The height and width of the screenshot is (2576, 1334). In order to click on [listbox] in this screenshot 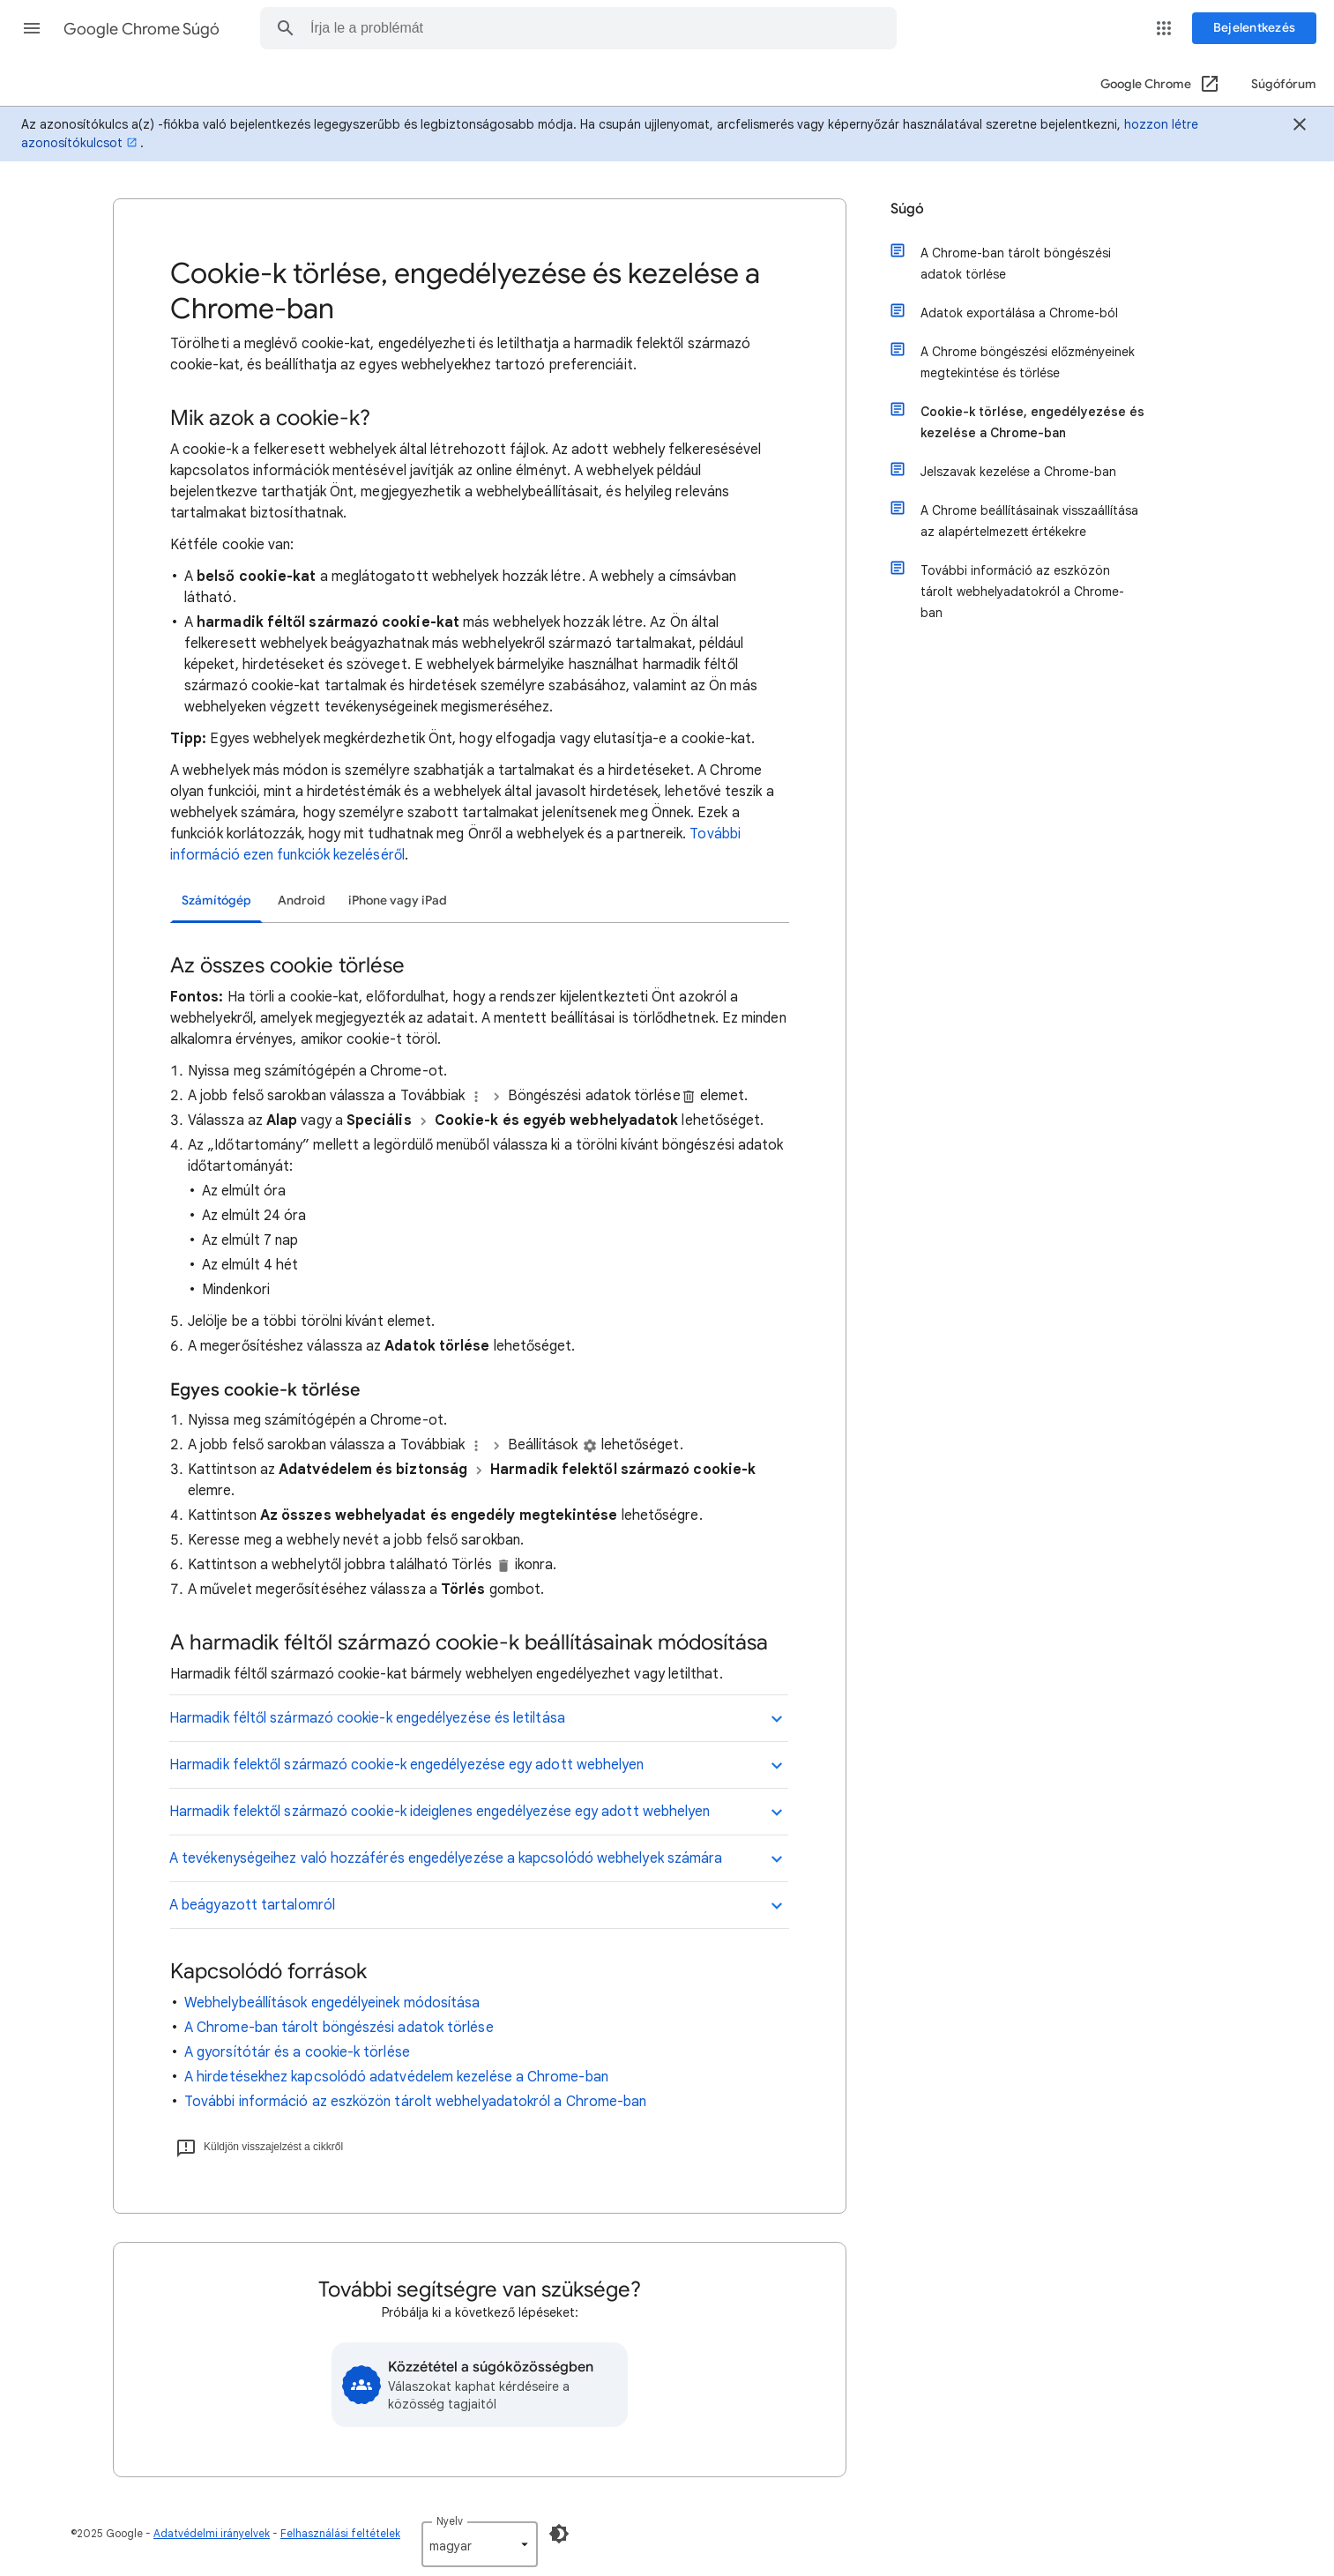, I will do `click(479, 2544)`.